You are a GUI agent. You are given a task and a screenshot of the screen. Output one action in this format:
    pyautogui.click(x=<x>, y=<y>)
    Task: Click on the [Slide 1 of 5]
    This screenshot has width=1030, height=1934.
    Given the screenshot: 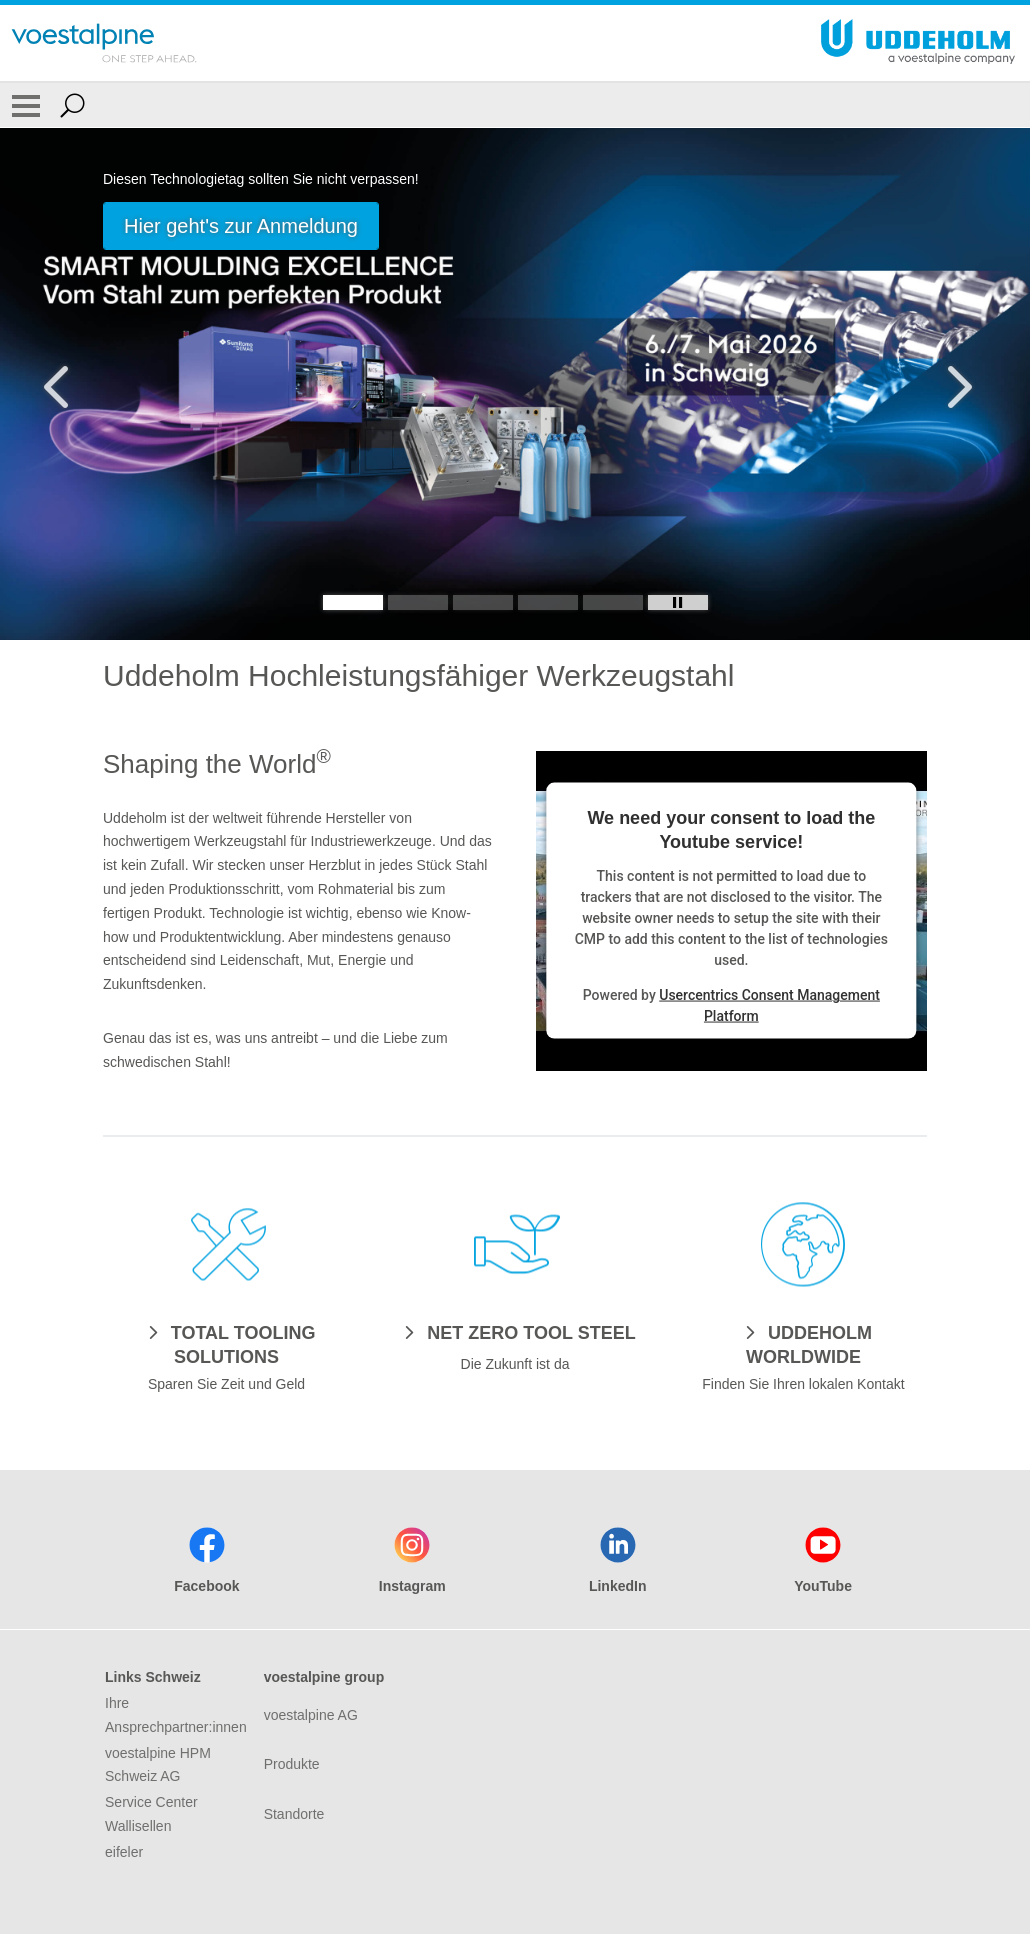 What is the action you would take?
    pyautogui.click(x=515, y=384)
    